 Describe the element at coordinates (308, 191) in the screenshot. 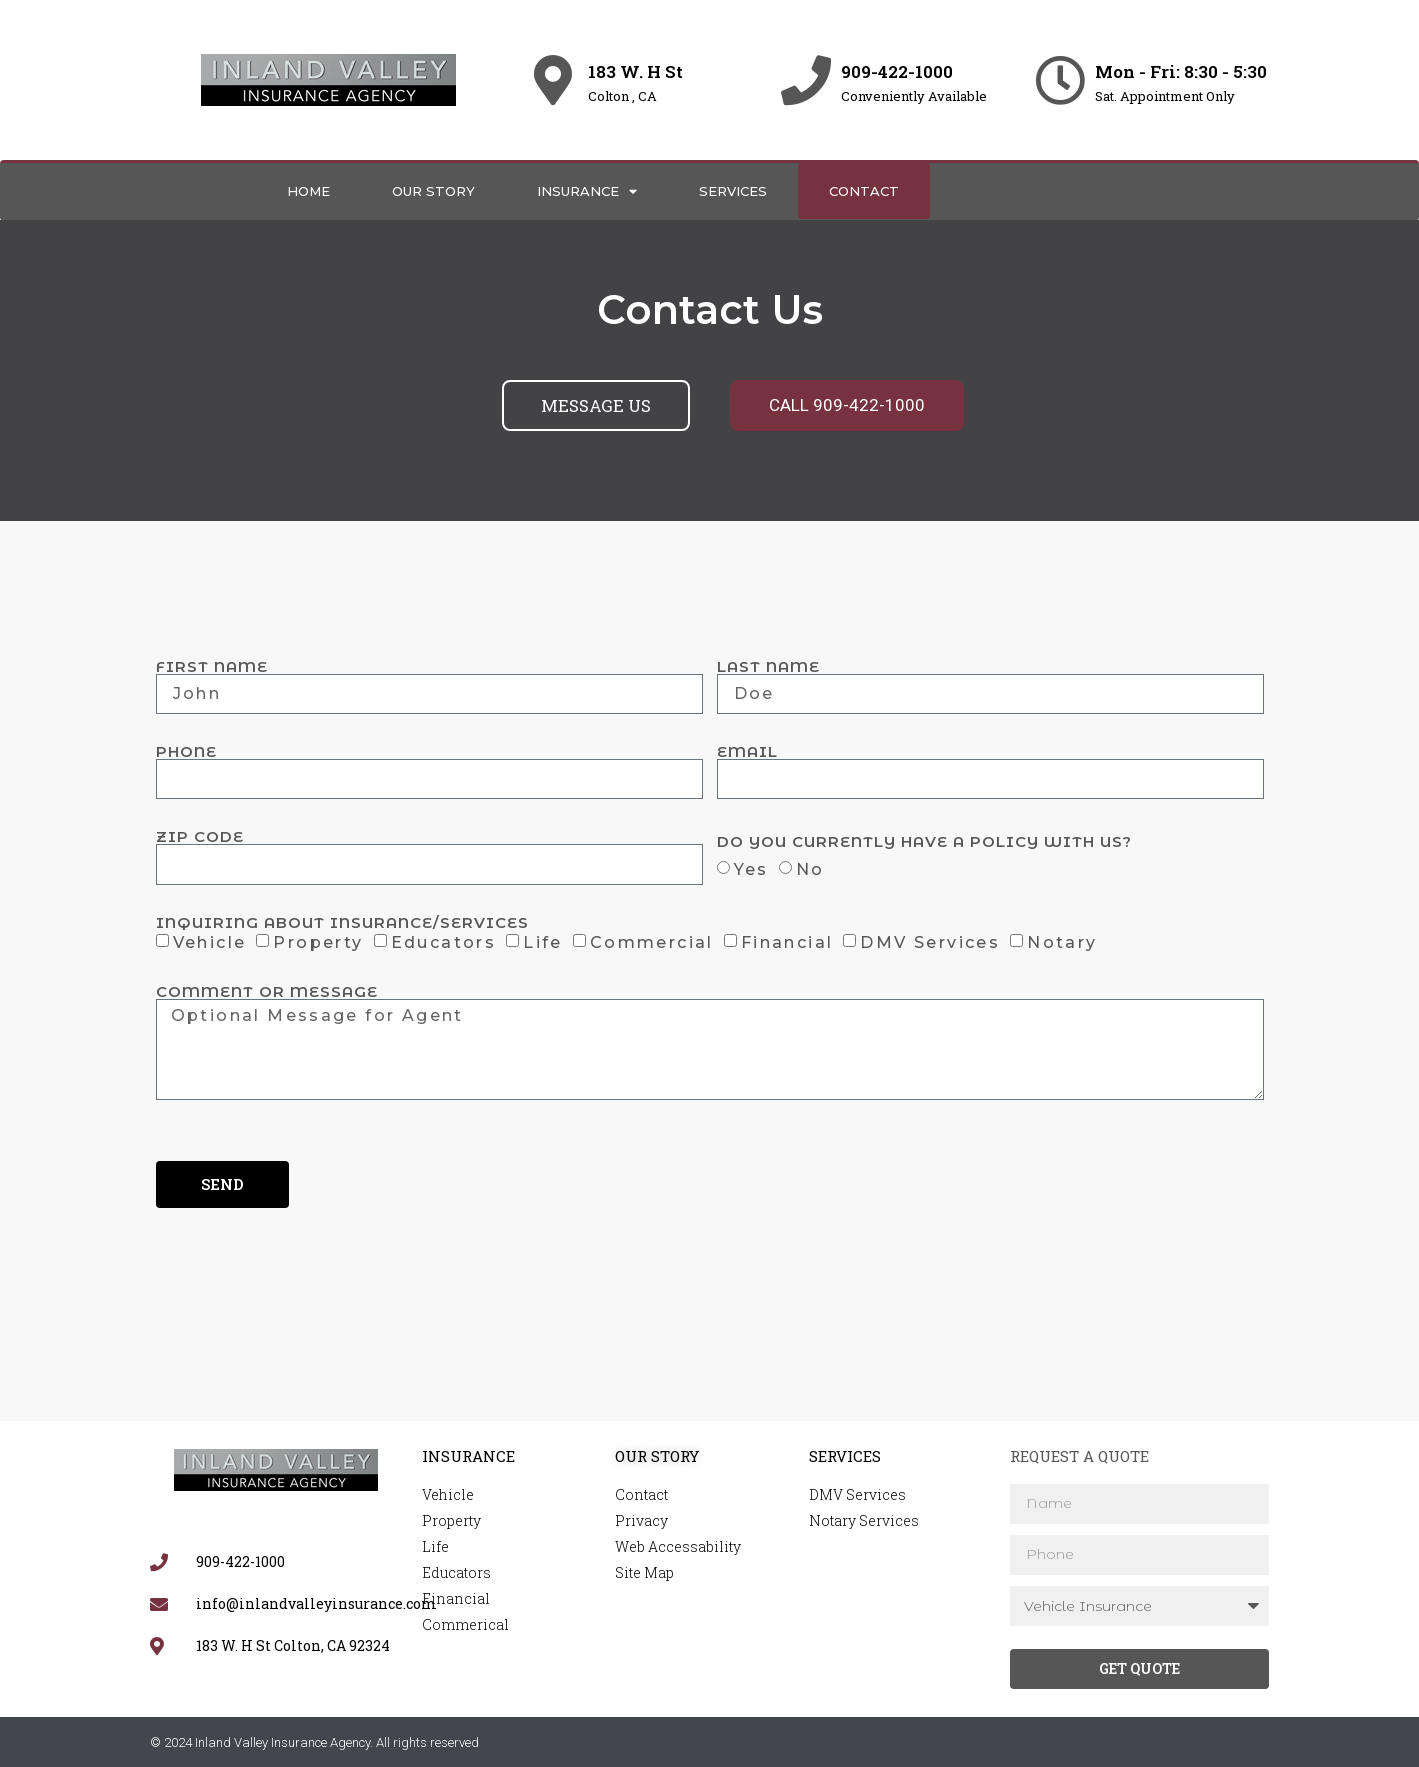

I see `Home` at that location.